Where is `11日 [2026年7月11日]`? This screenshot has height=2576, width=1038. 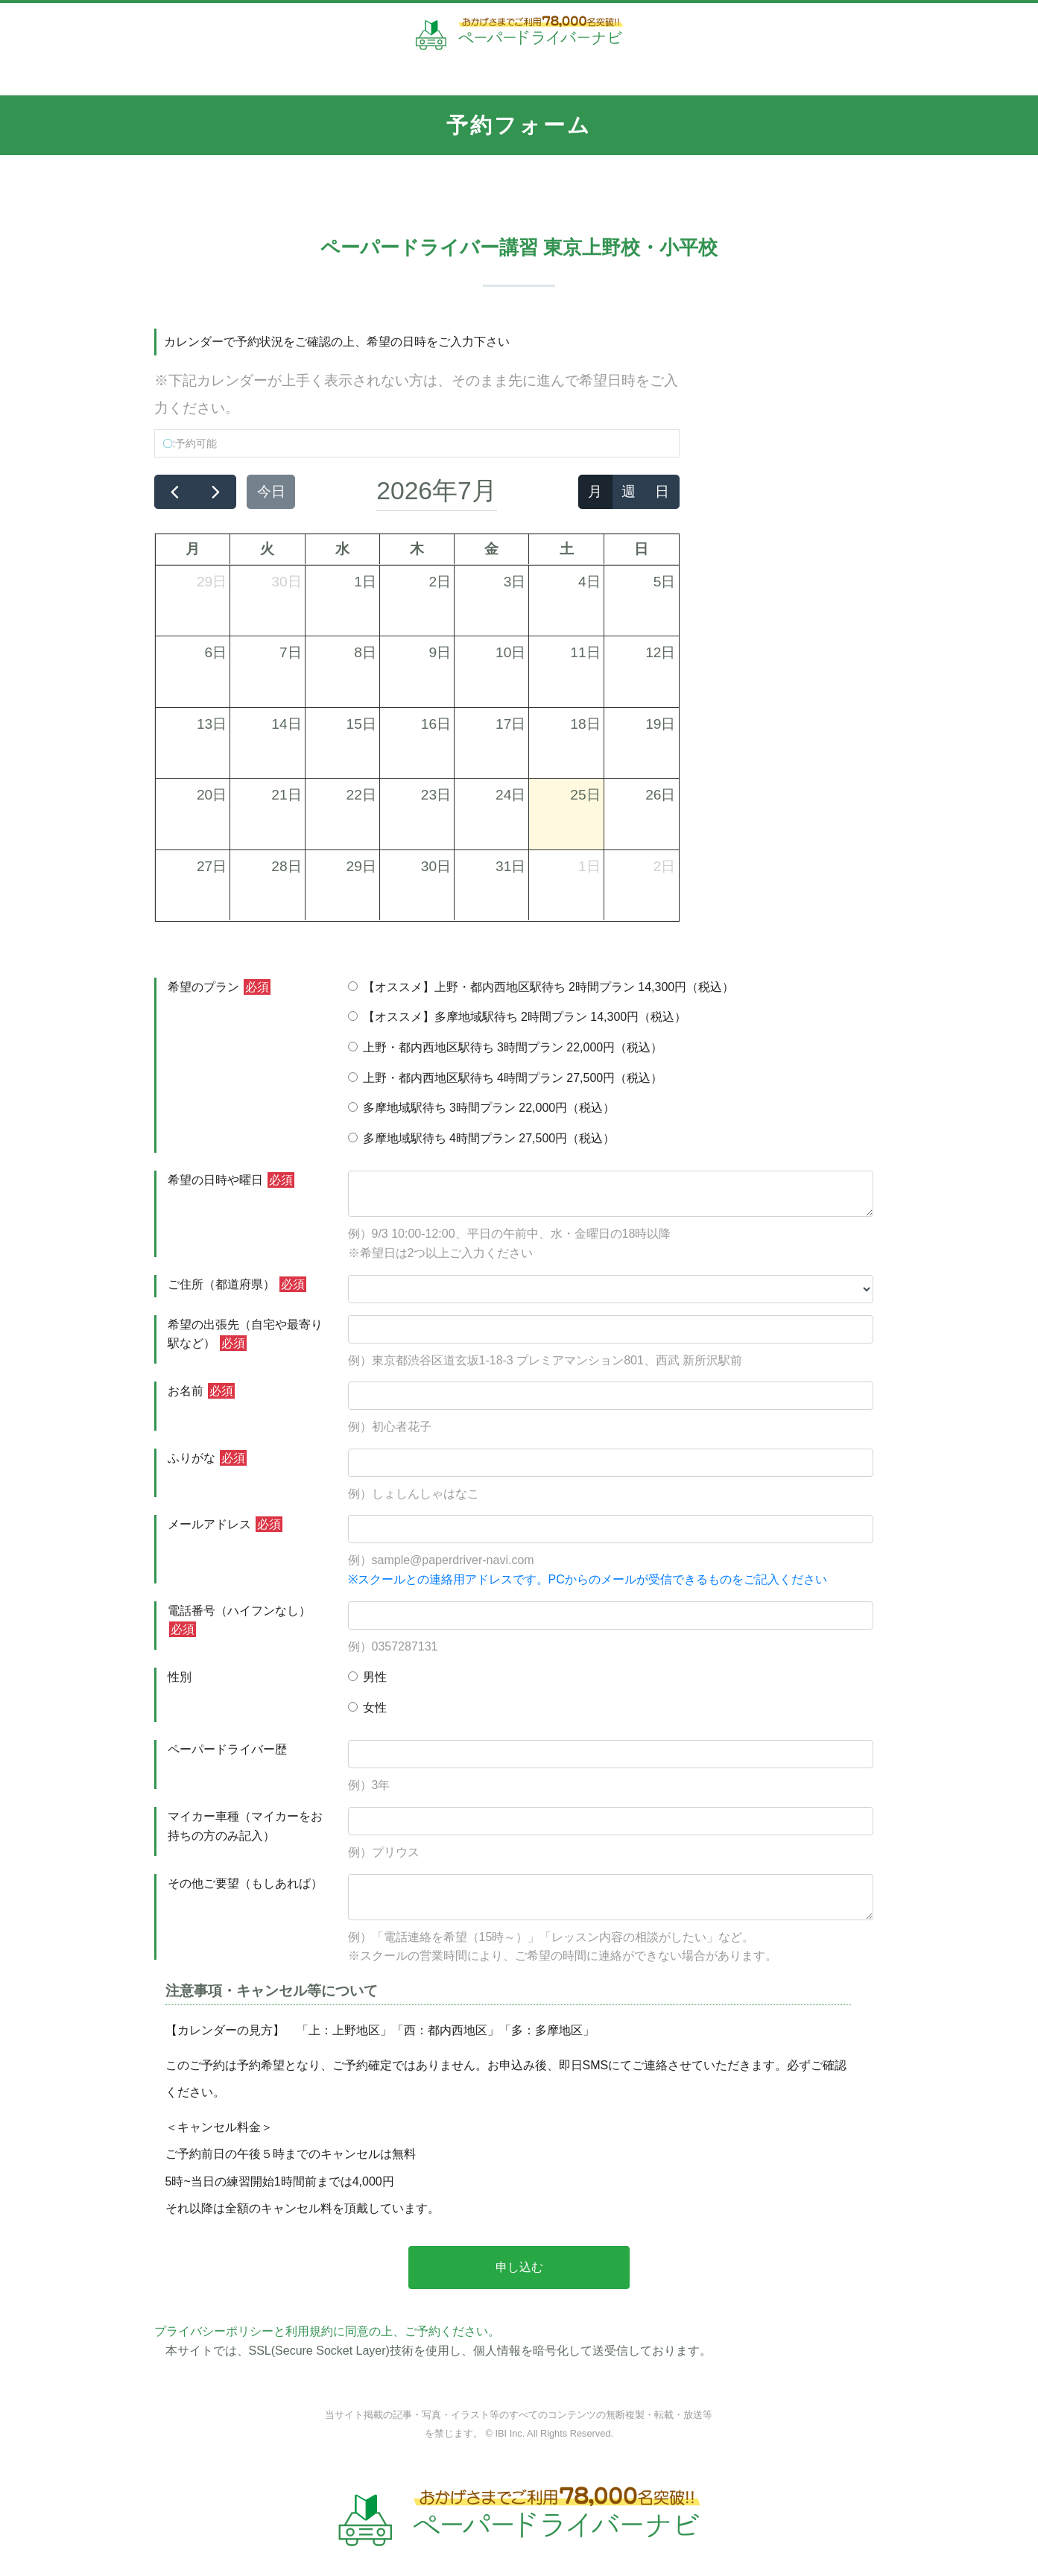 11日 [2026年7月11日] is located at coordinates (585, 652).